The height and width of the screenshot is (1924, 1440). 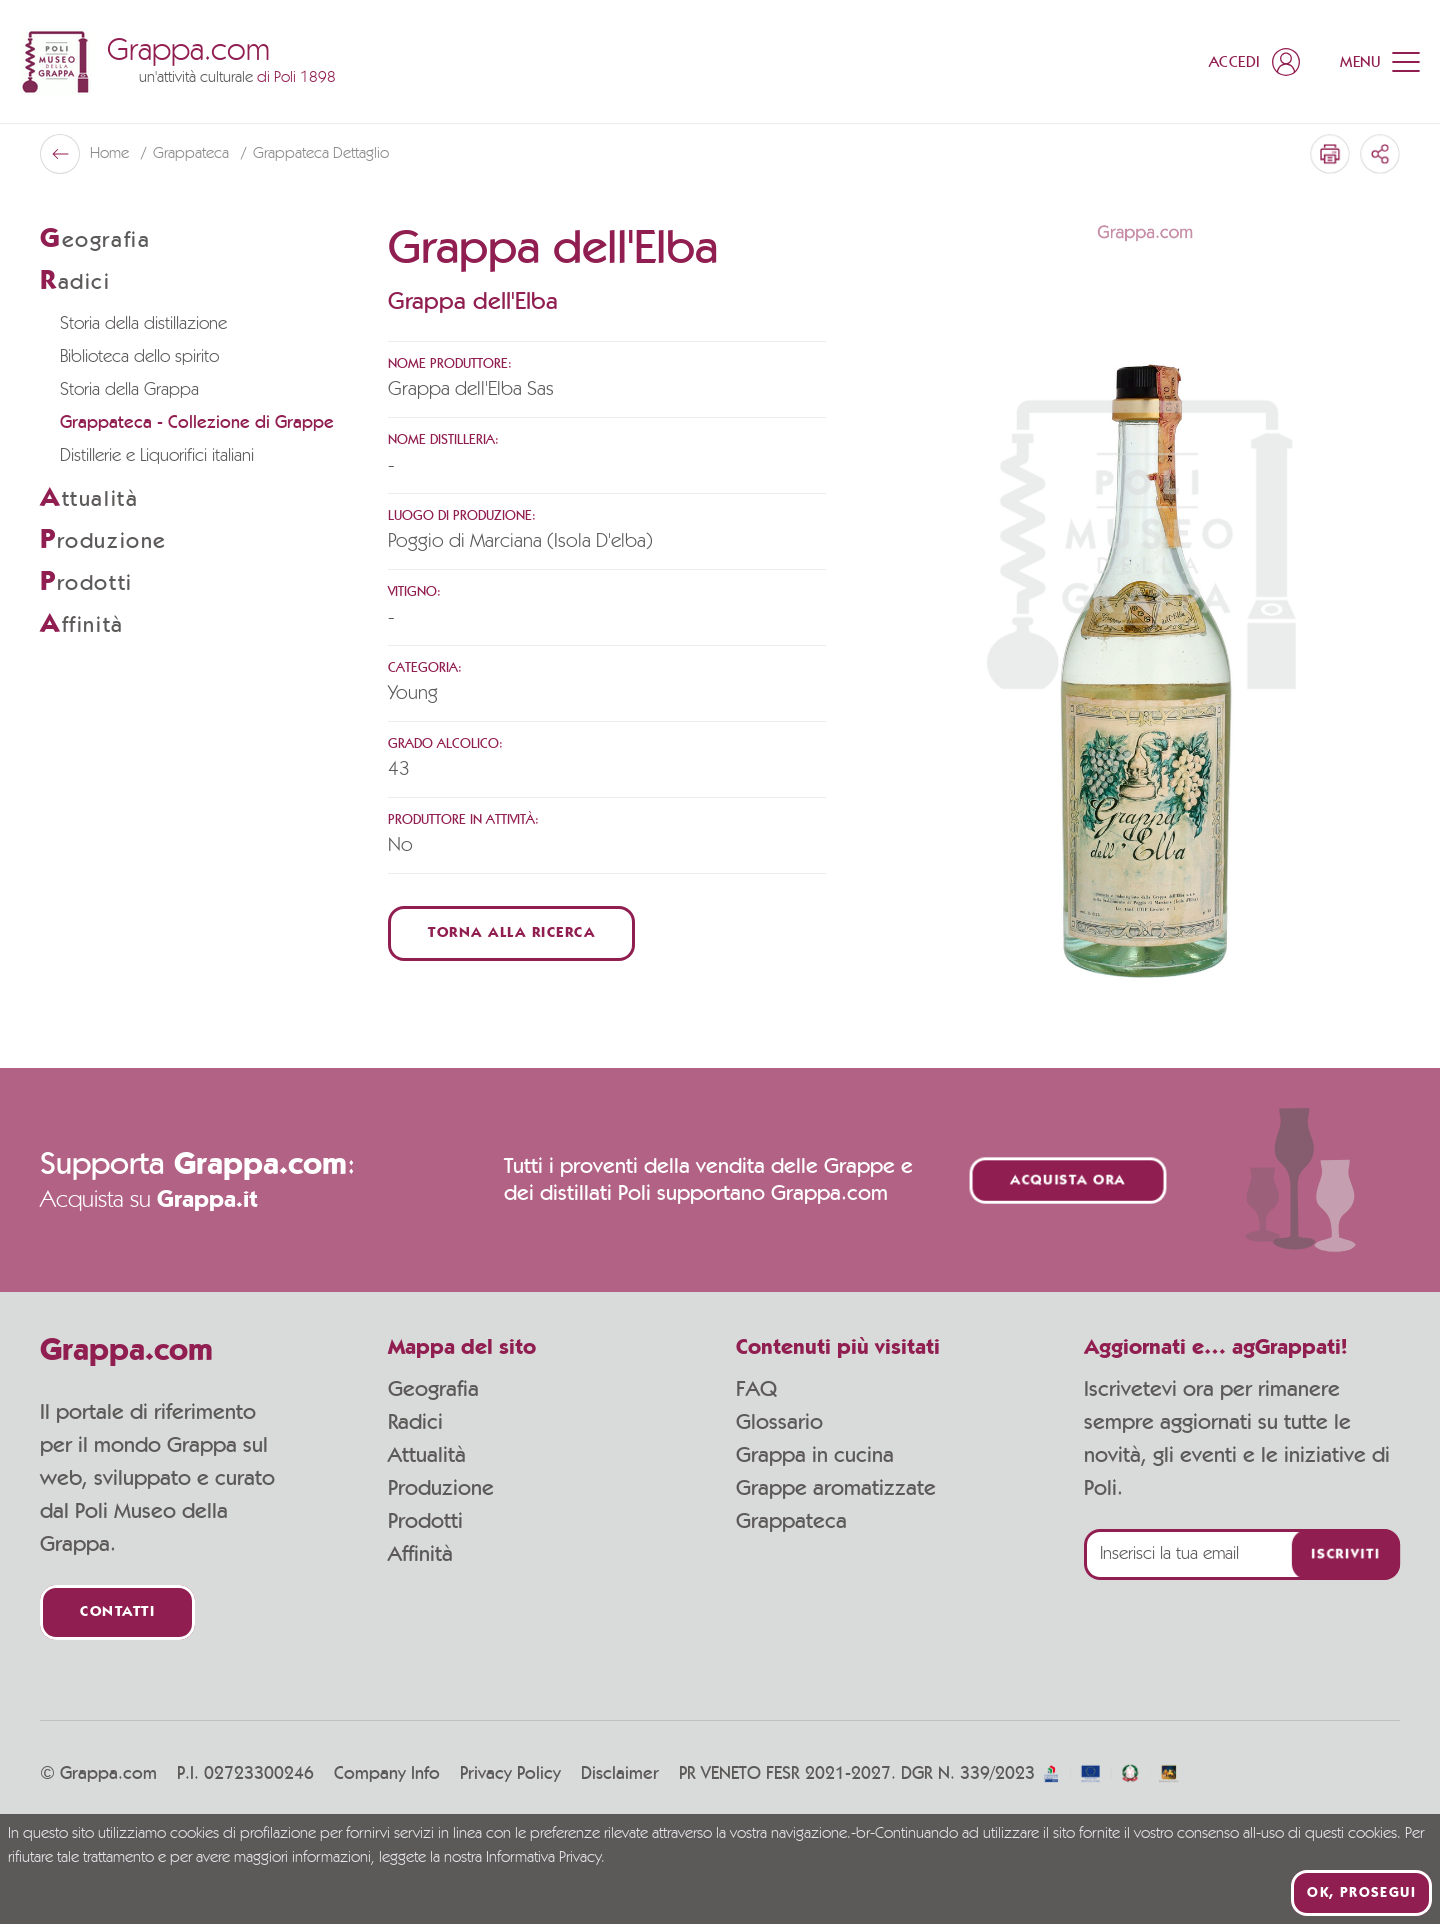 I want to click on Grappa in cucina, so click(x=815, y=1455).